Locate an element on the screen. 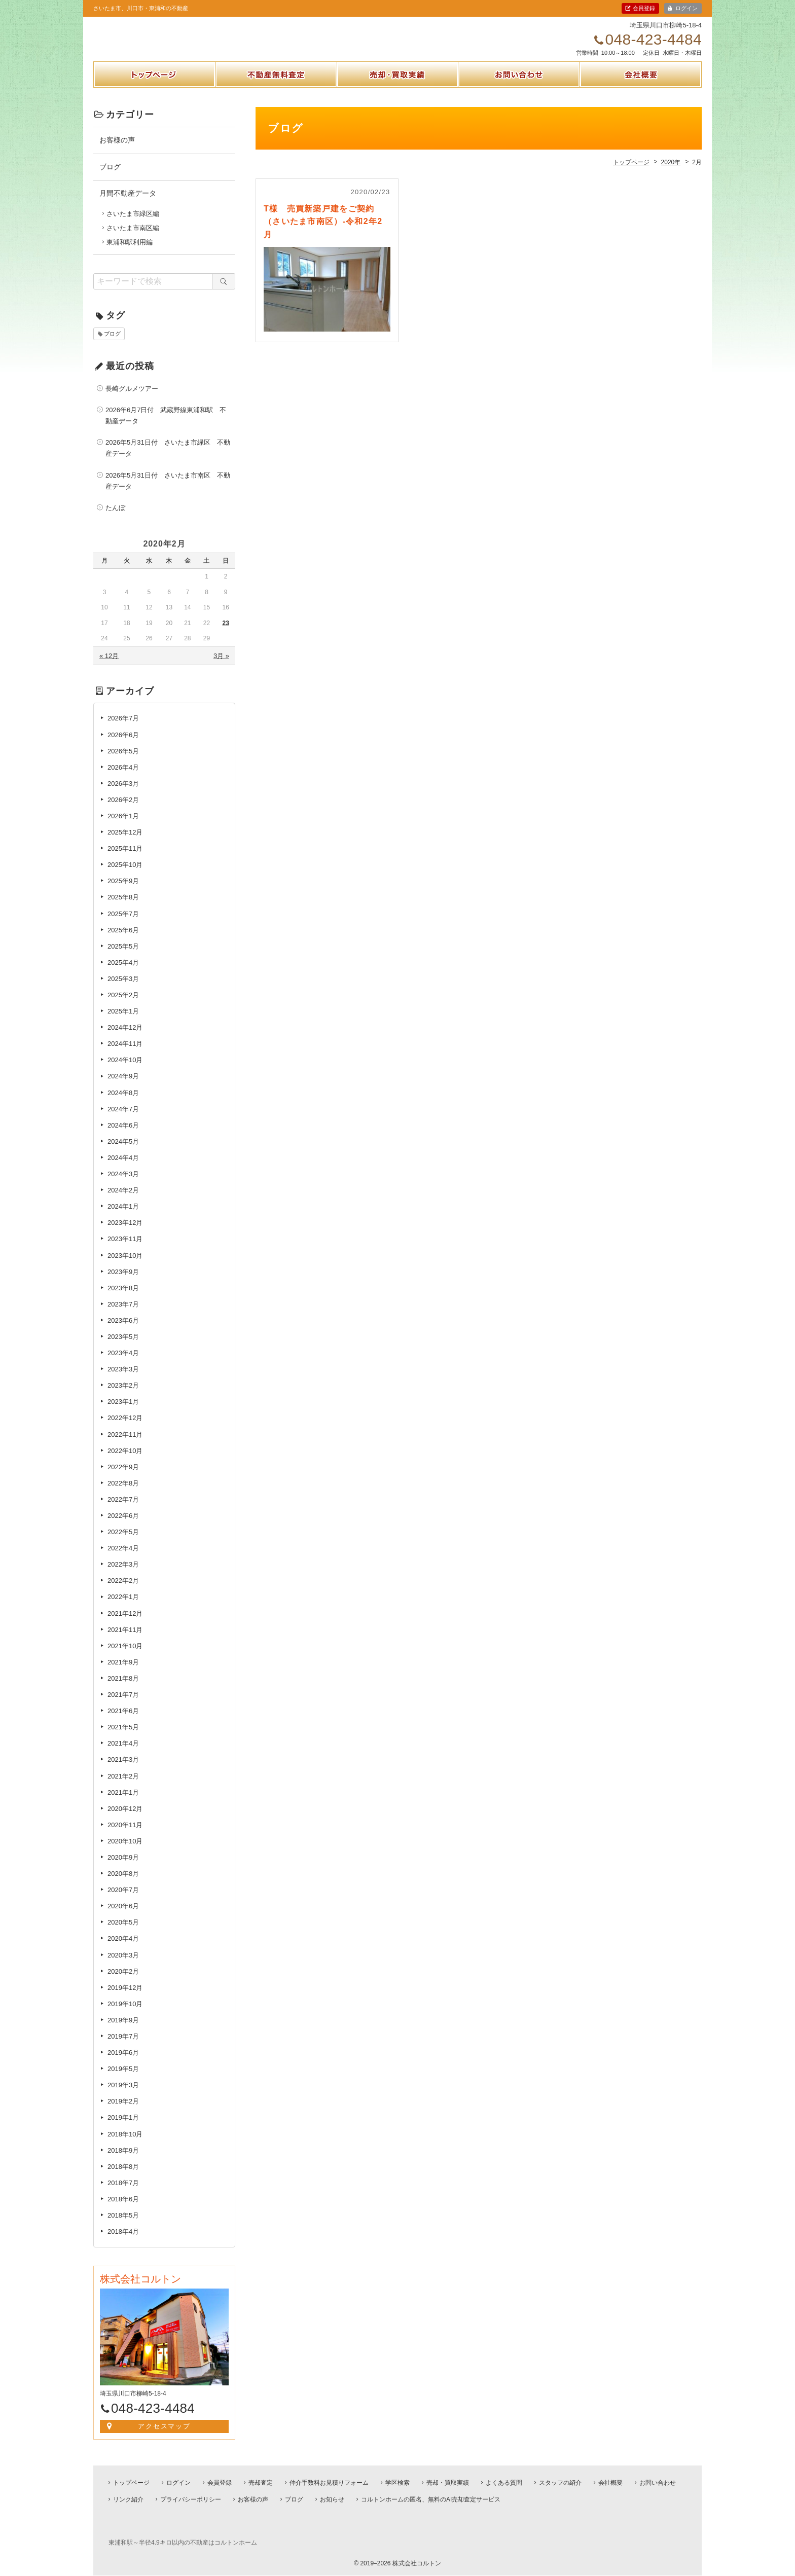 This screenshot has width=795, height=2576. 2023年12月 is located at coordinates (124, 1234).